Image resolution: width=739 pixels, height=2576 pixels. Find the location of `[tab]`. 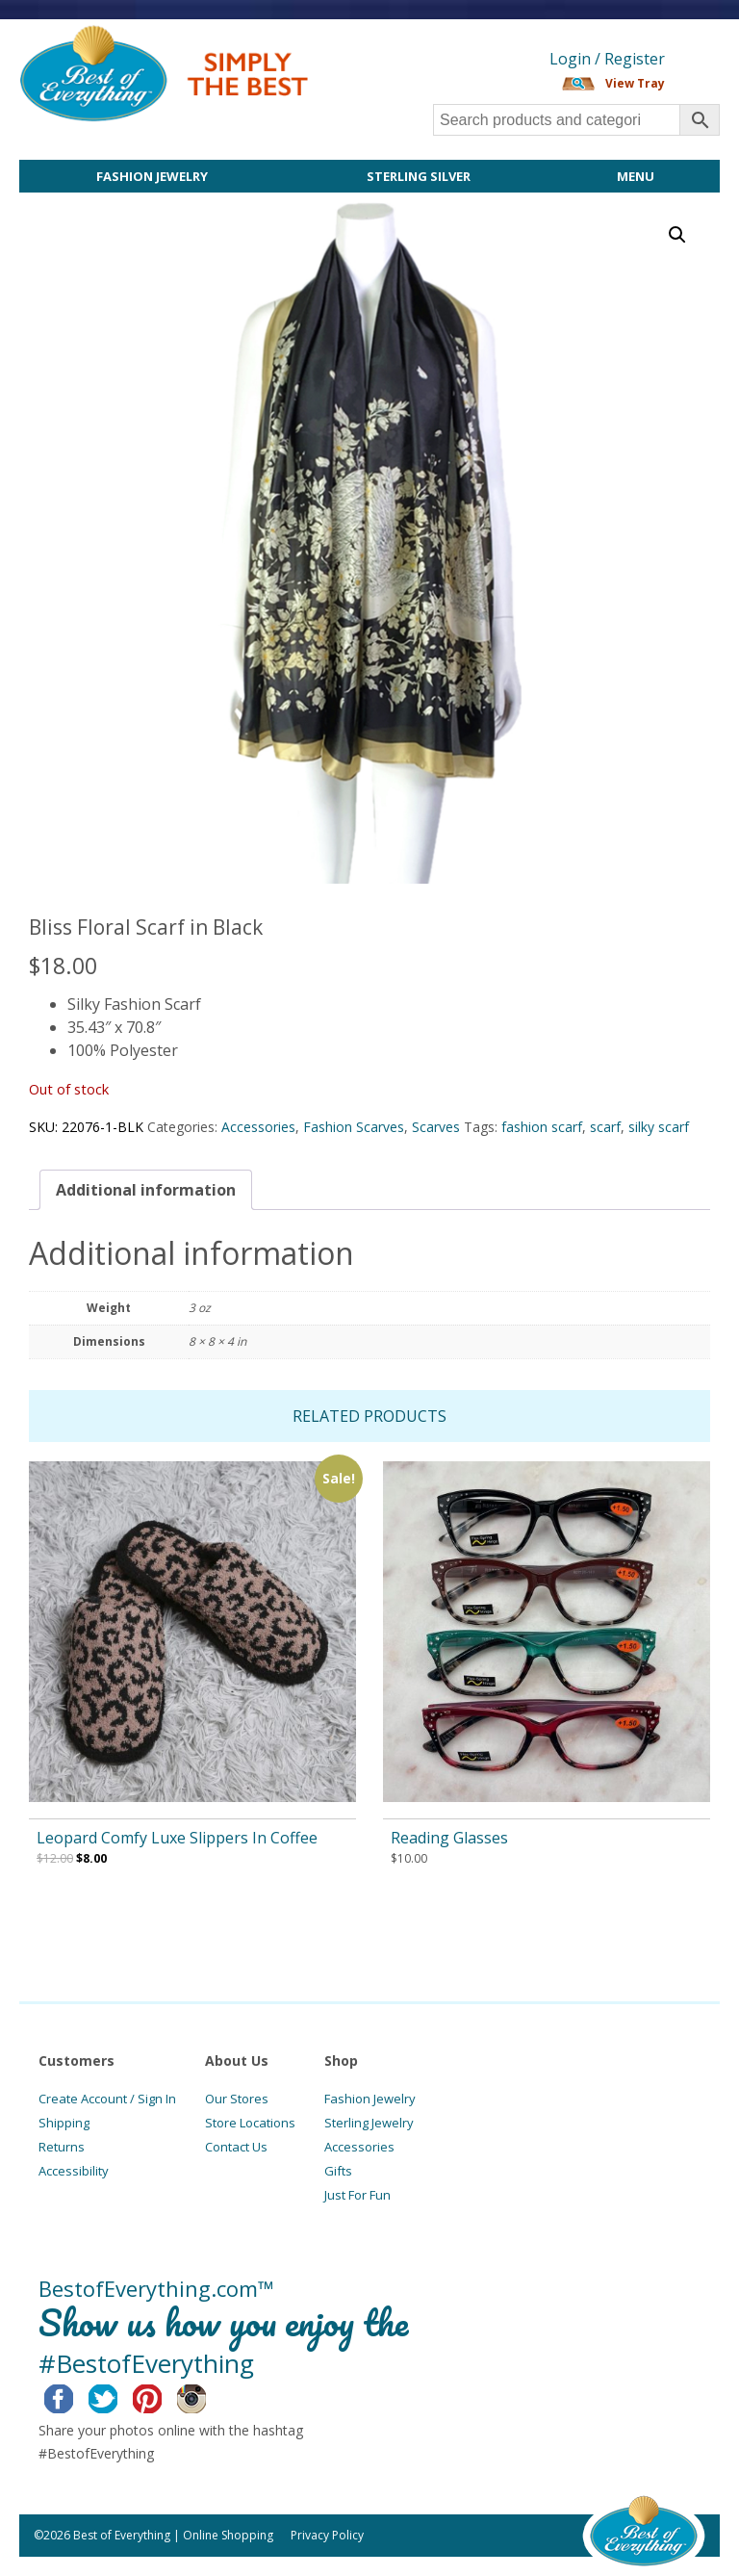

[tab] is located at coordinates (145, 1190).